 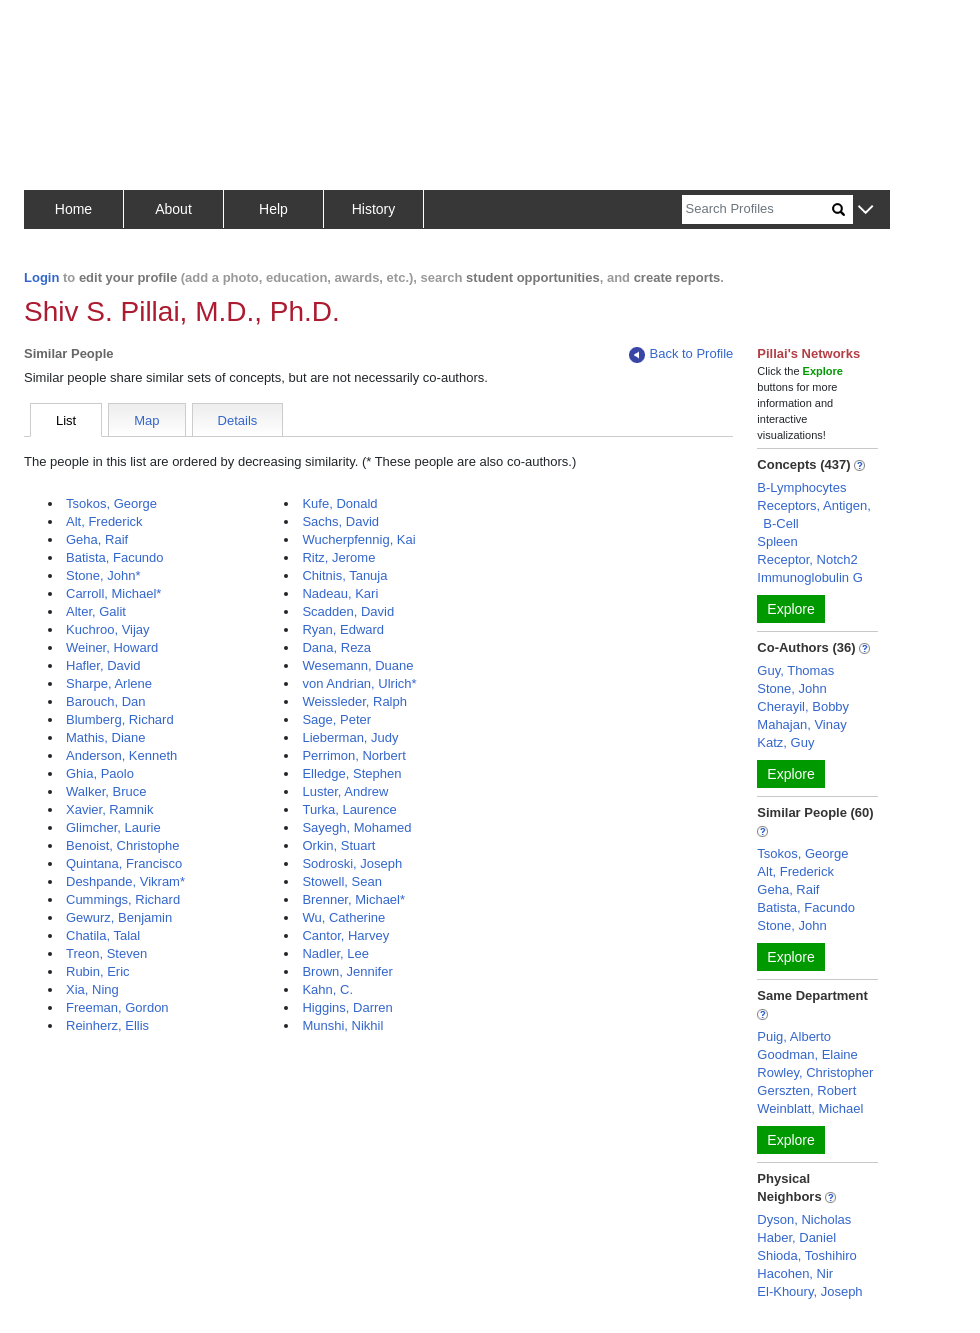 What do you see at coordinates (123, 899) in the screenshot?
I see `Cummings, Richard` at bounding box center [123, 899].